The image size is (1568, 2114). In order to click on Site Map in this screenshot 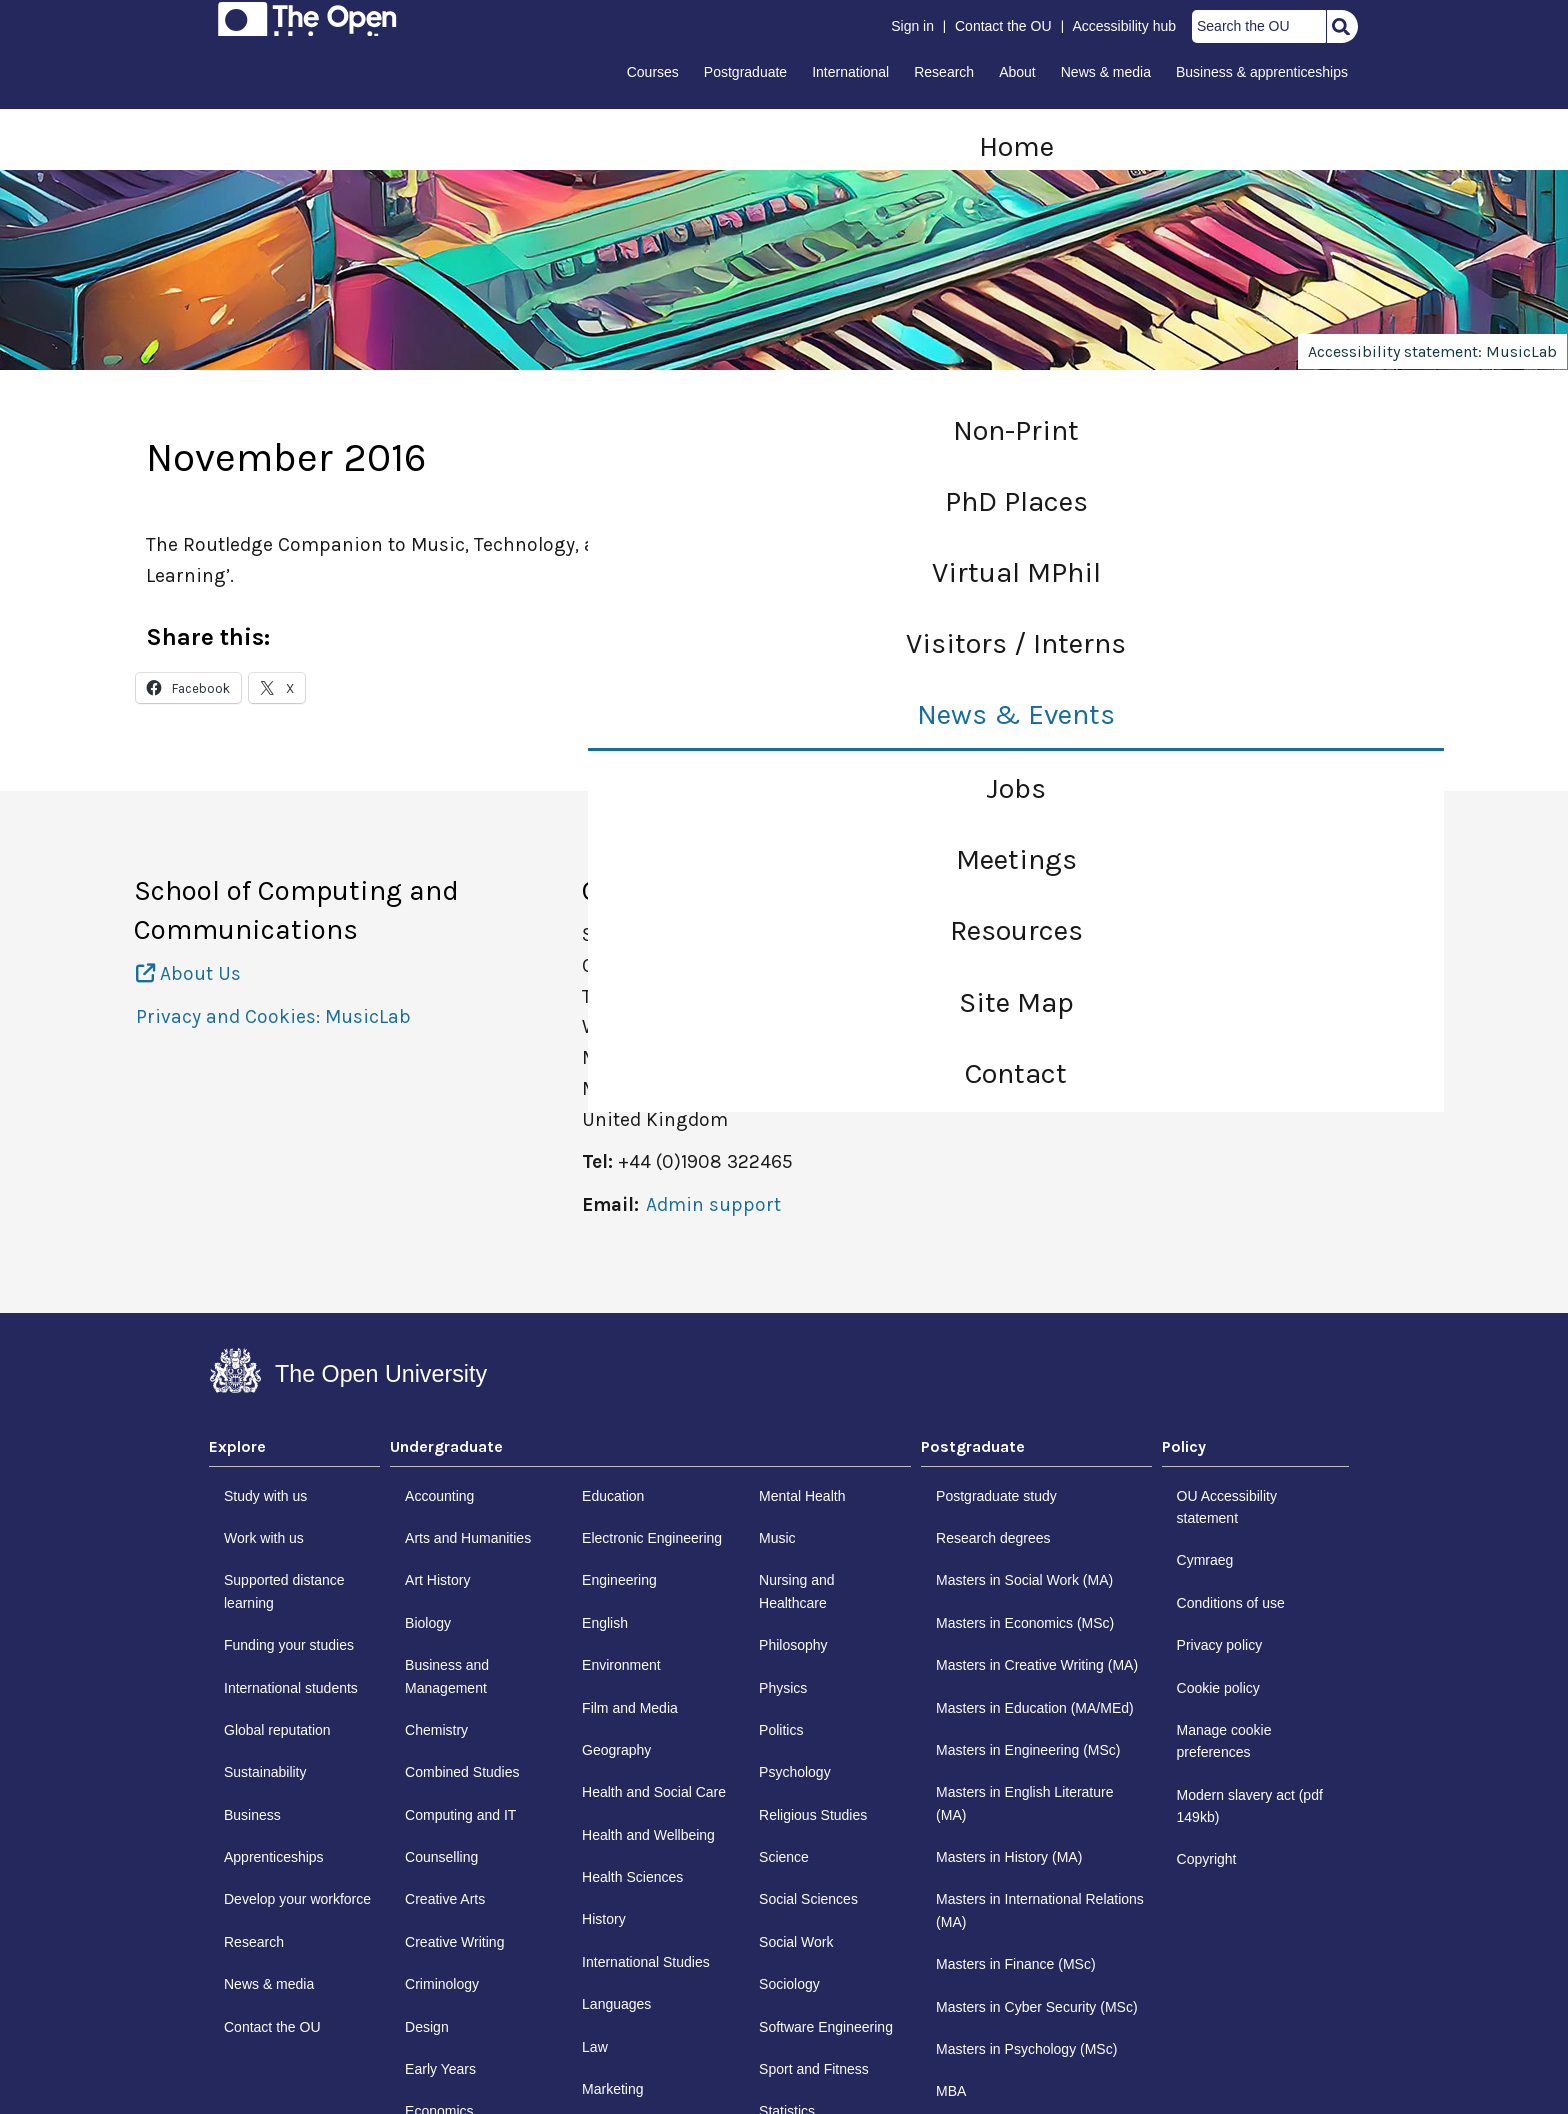, I will do `click(1016, 1002)`.